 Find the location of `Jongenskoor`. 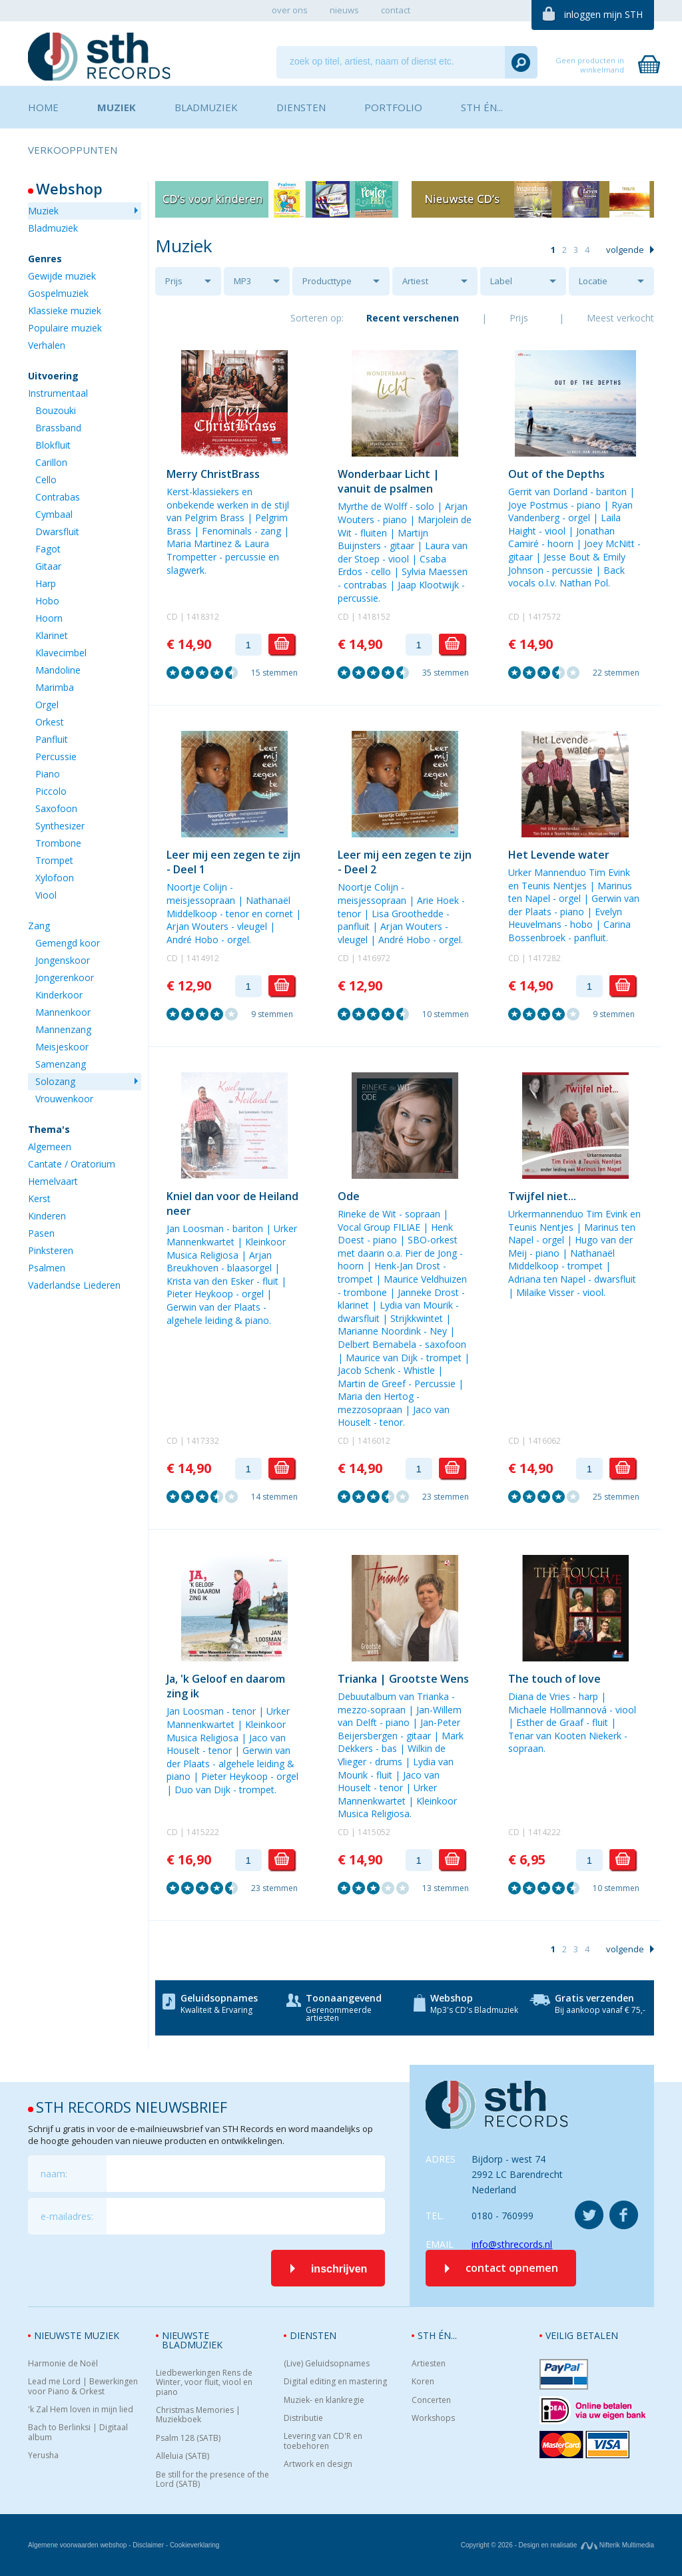

Jongenskoor is located at coordinates (62, 960).